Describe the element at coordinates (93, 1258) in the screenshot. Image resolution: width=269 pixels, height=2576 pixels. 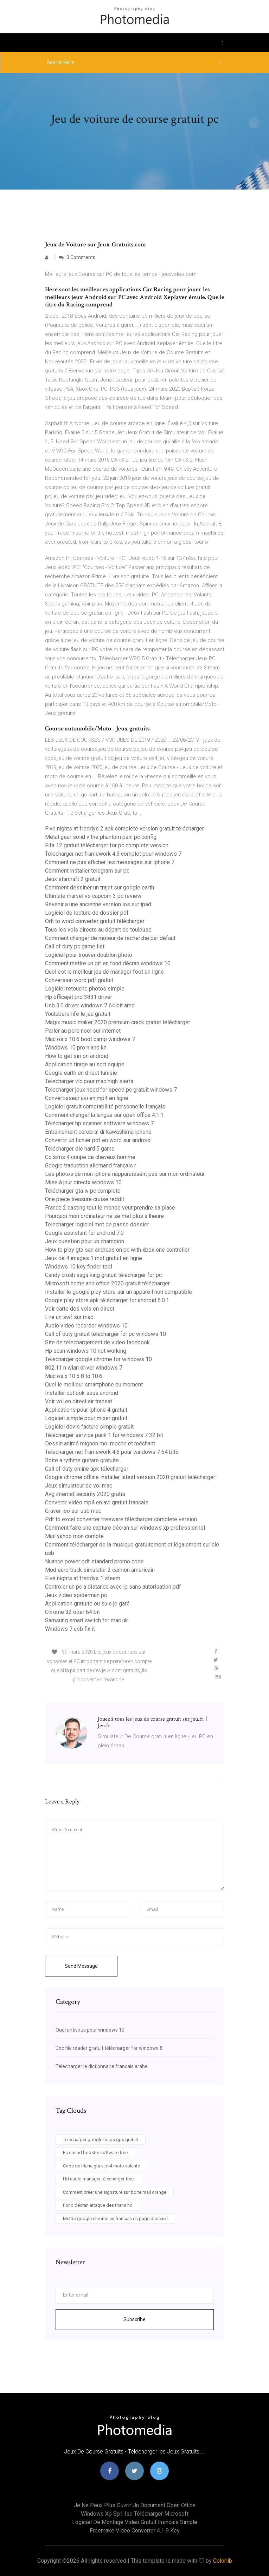
I see `Jeux de 4 images 1 mot gratuit en ligne` at that location.